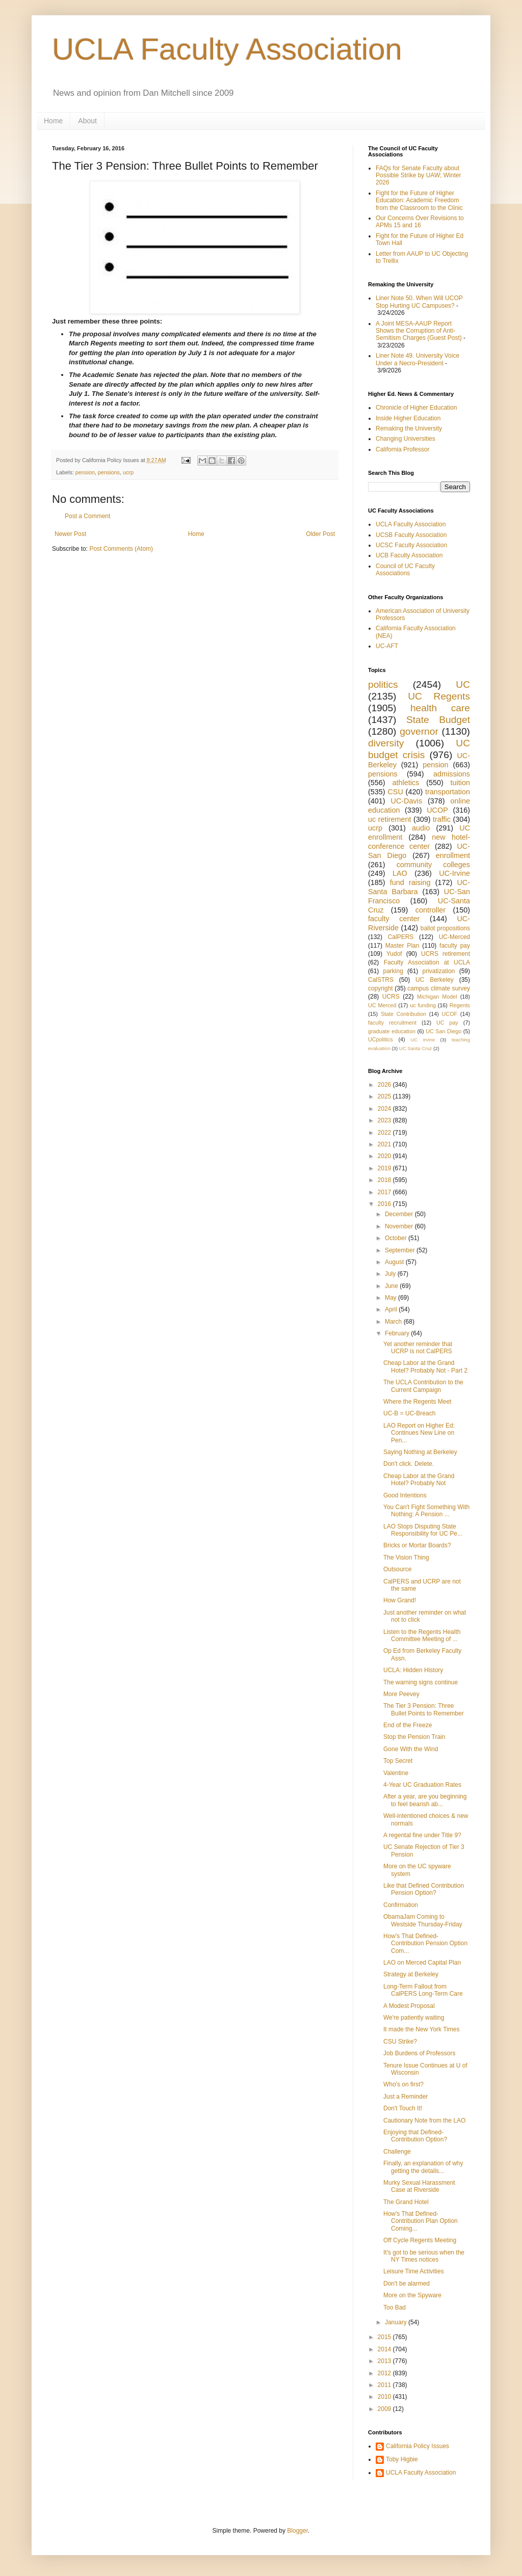 The width and height of the screenshot is (522, 2576). Describe the element at coordinates (423, 1386) in the screenshot. I see `The UCLA Contribution to the Current Campaign` at that location.